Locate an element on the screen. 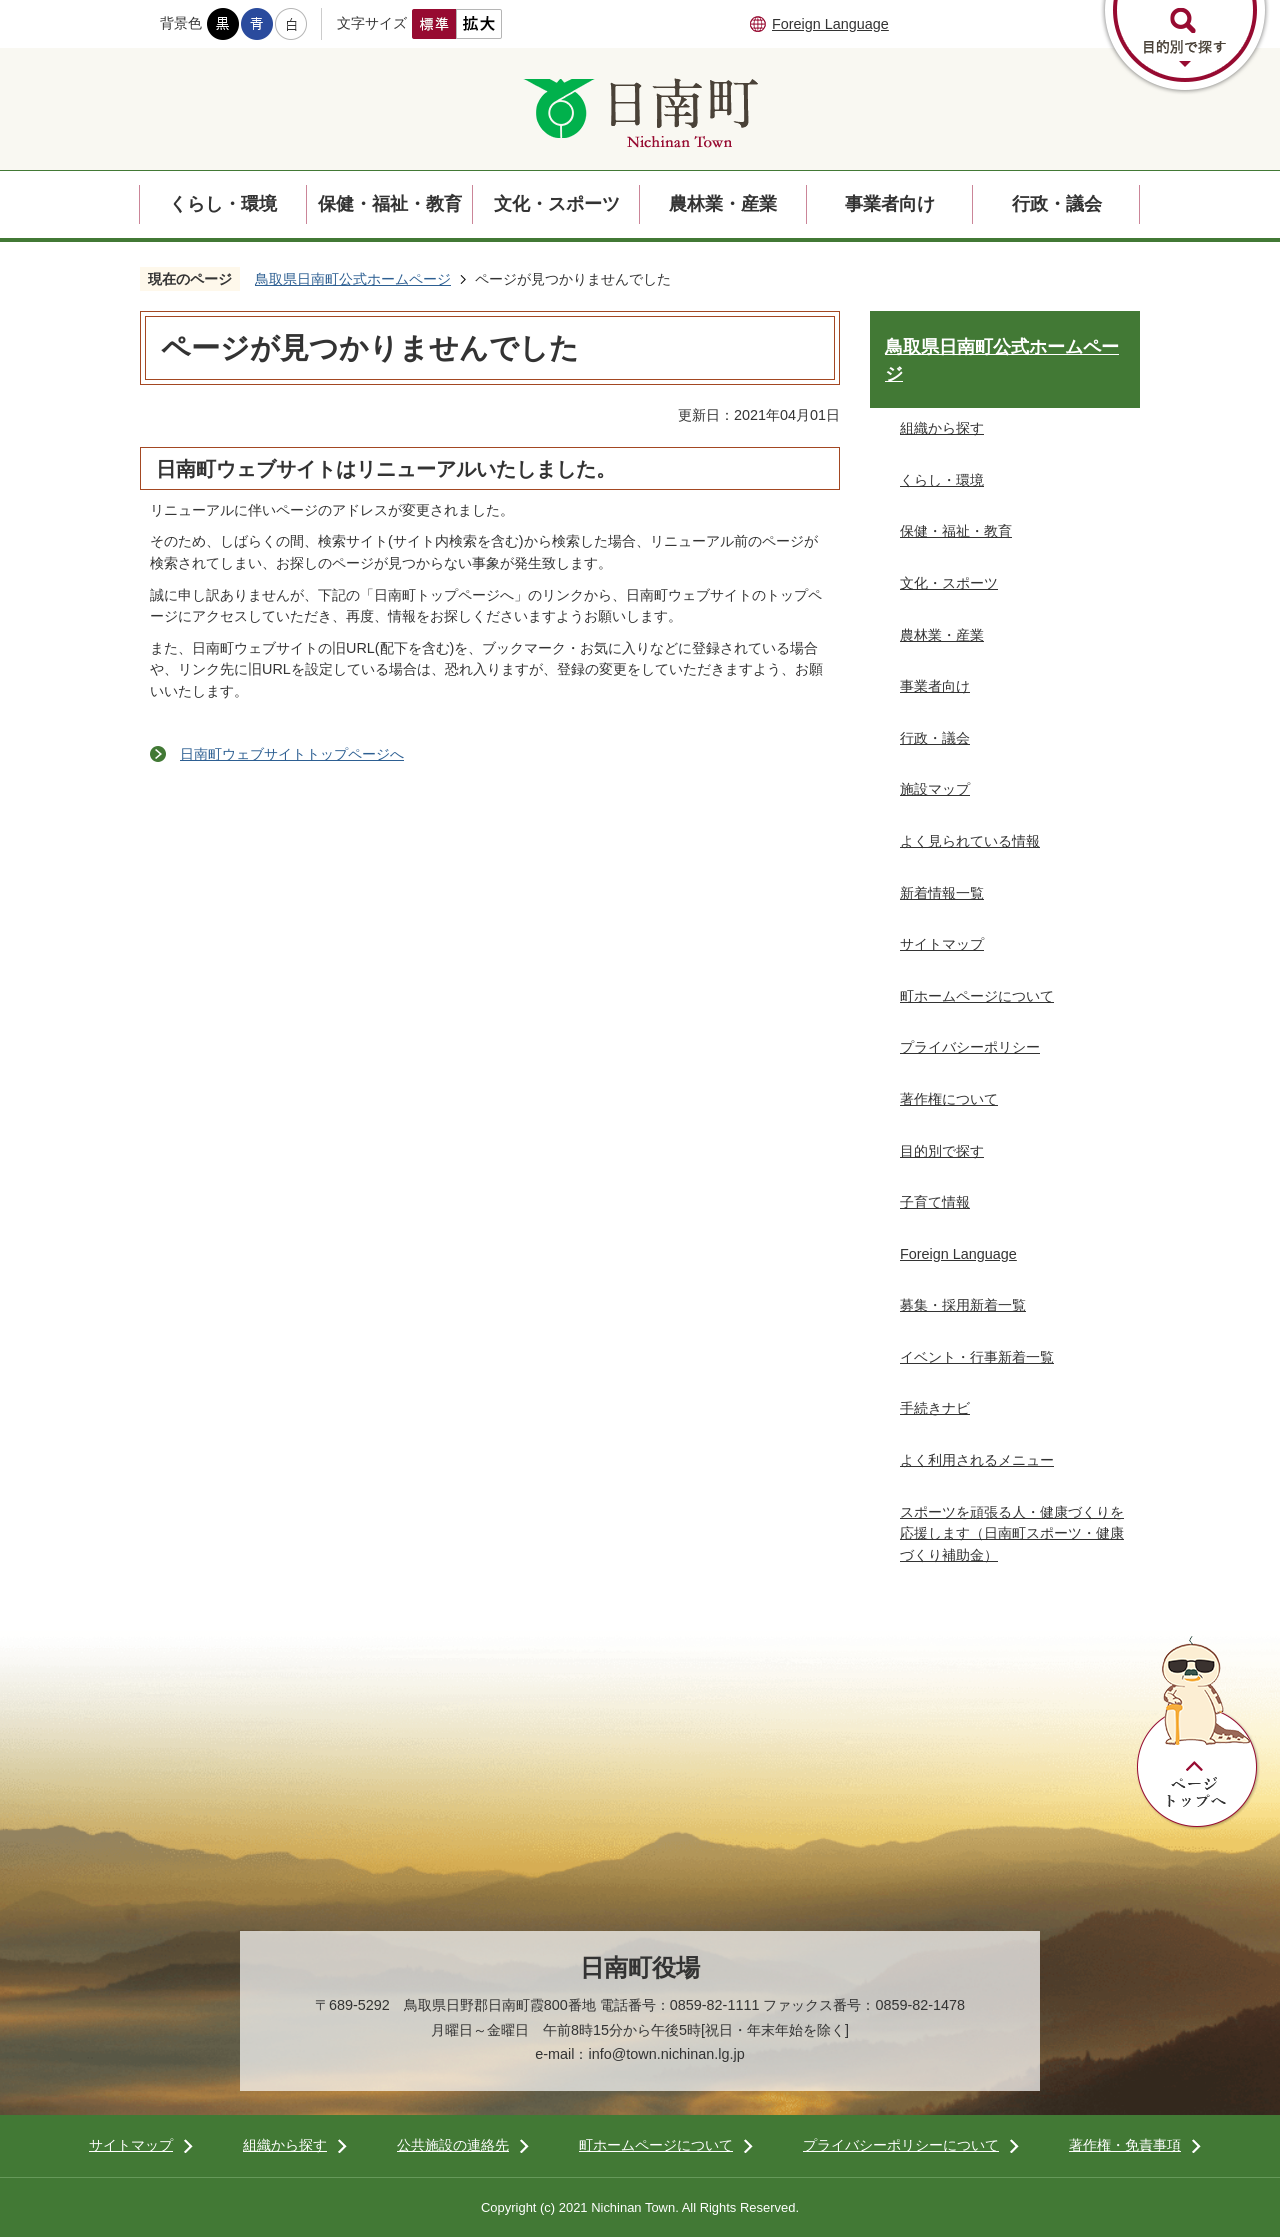 The width and height of the screenshot is (1280, 2237). 組織から探す is located at coordinates (942, 428).